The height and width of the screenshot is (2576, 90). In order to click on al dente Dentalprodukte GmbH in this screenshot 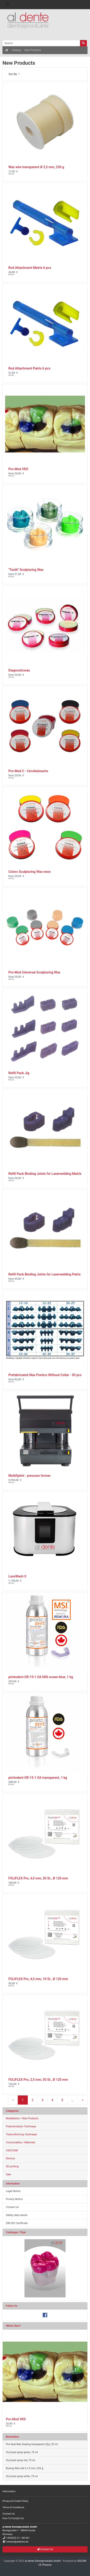, I will do `click(43, 2560)`.